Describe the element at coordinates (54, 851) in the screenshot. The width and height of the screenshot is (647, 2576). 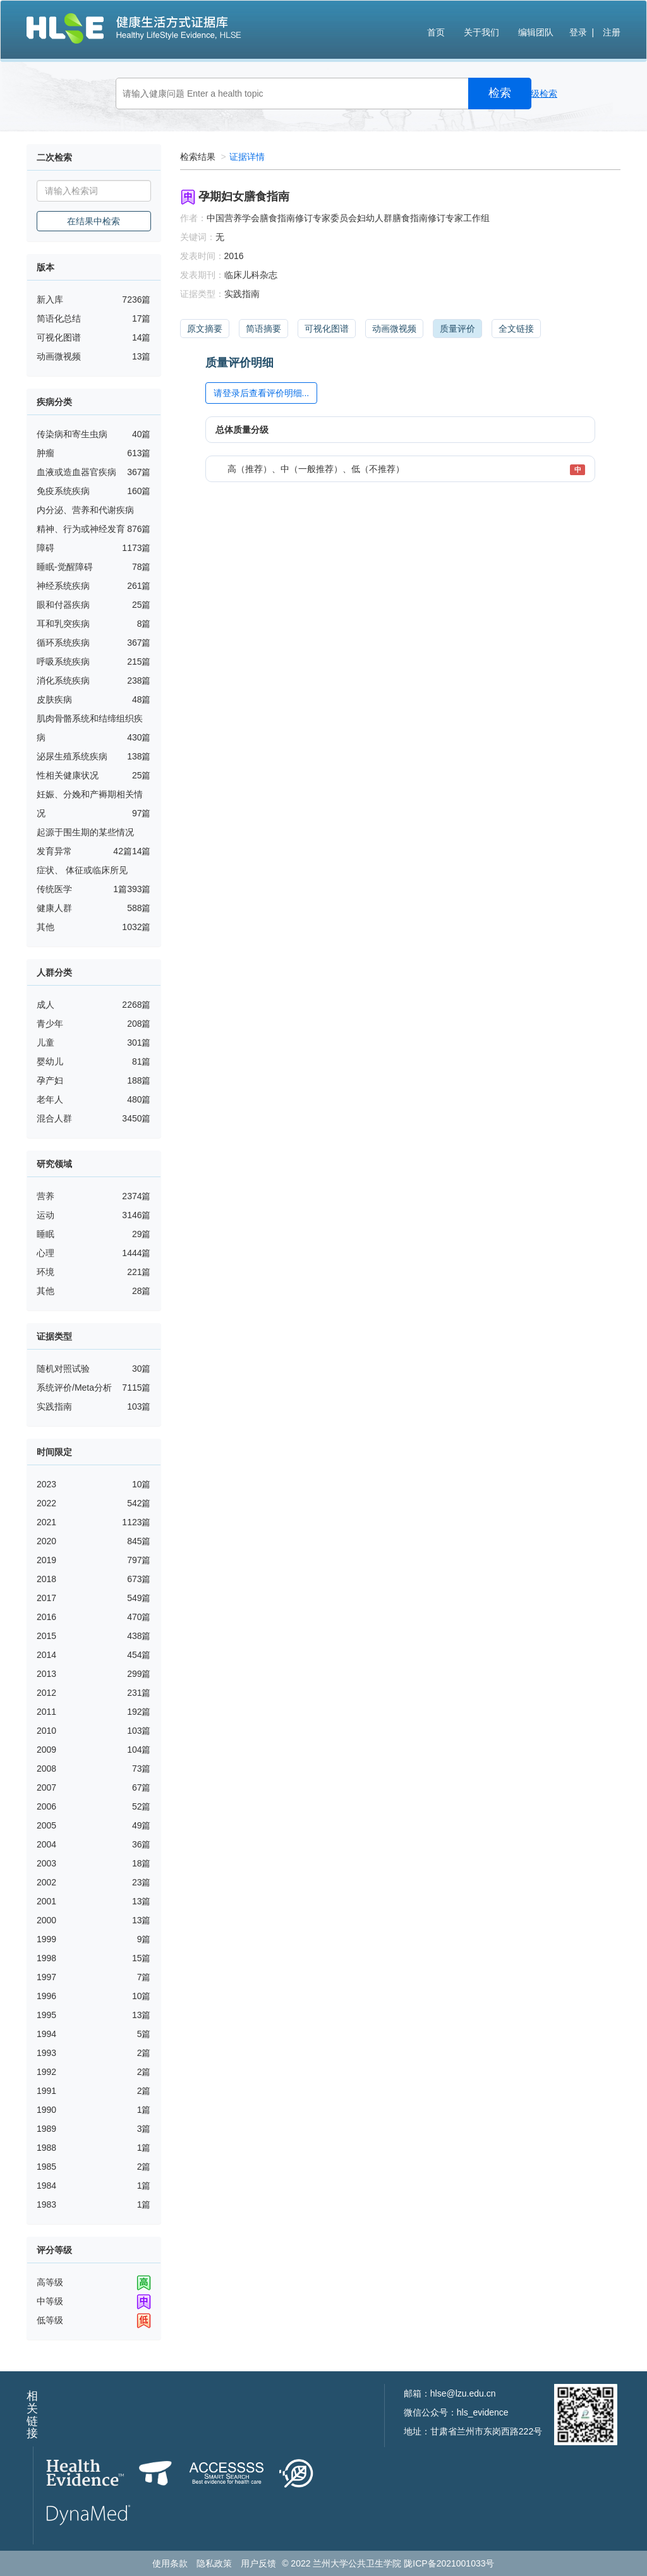
I see `发育异常` at that location.